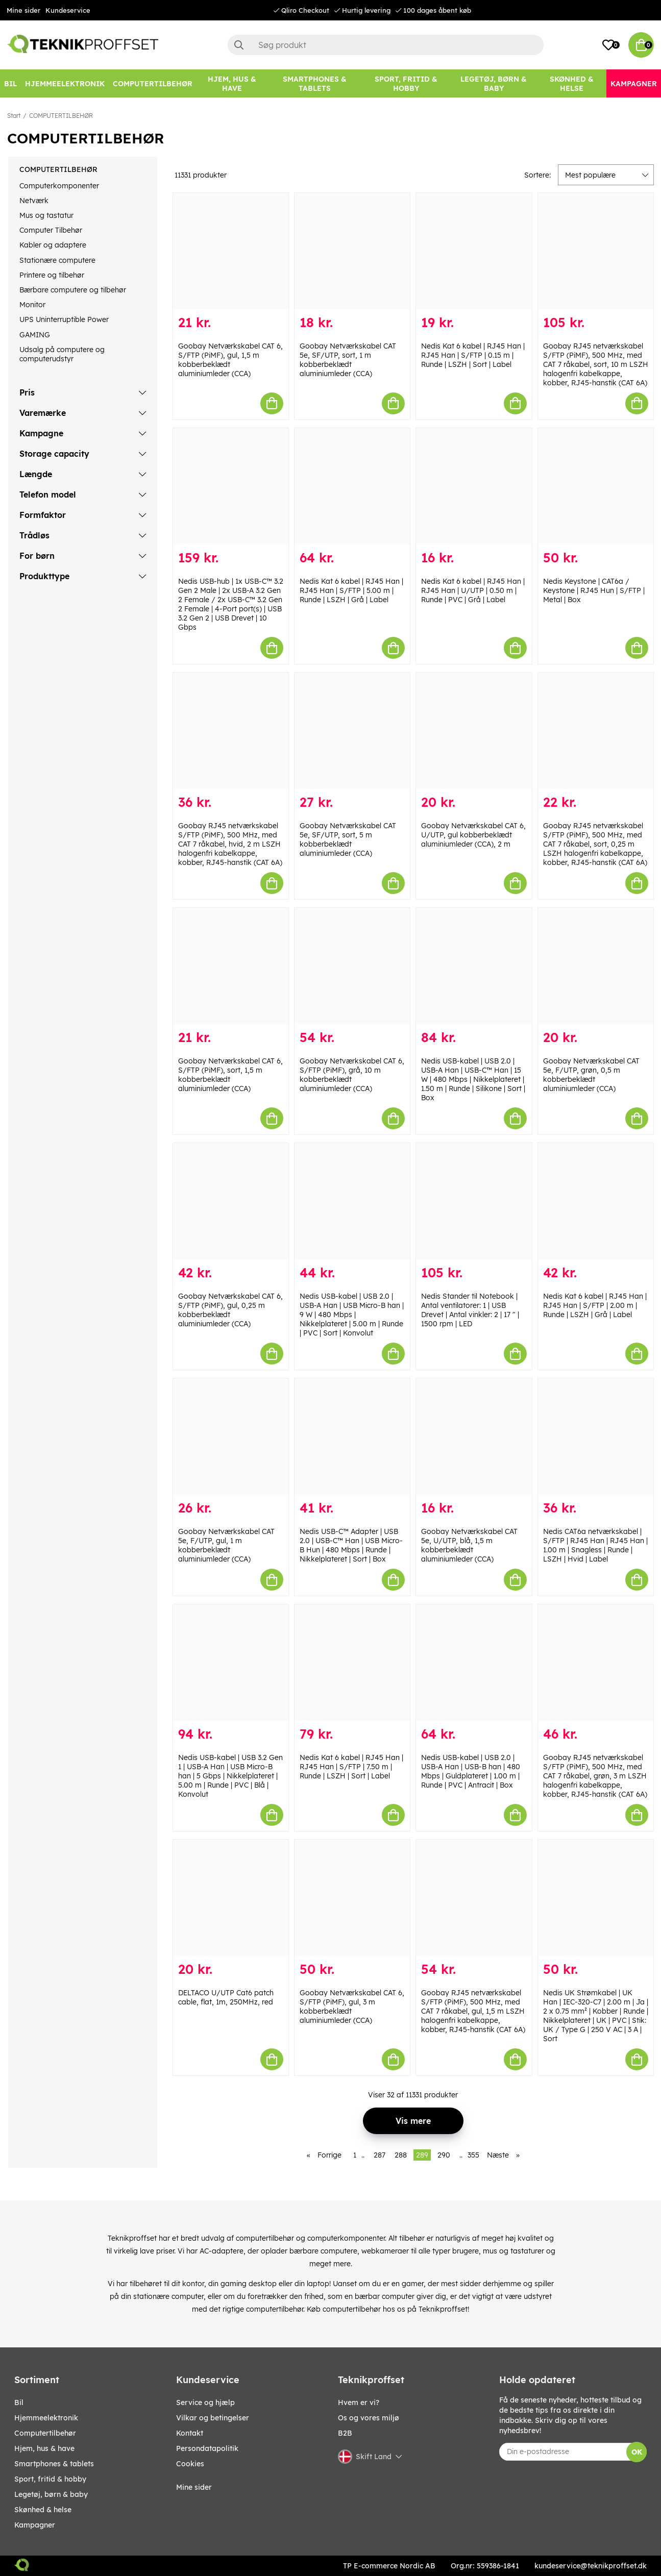  What do you see at coordinates (59, 185) in the screenshot?
I see `Computerkomponenter` at bounding box center [59, 185].